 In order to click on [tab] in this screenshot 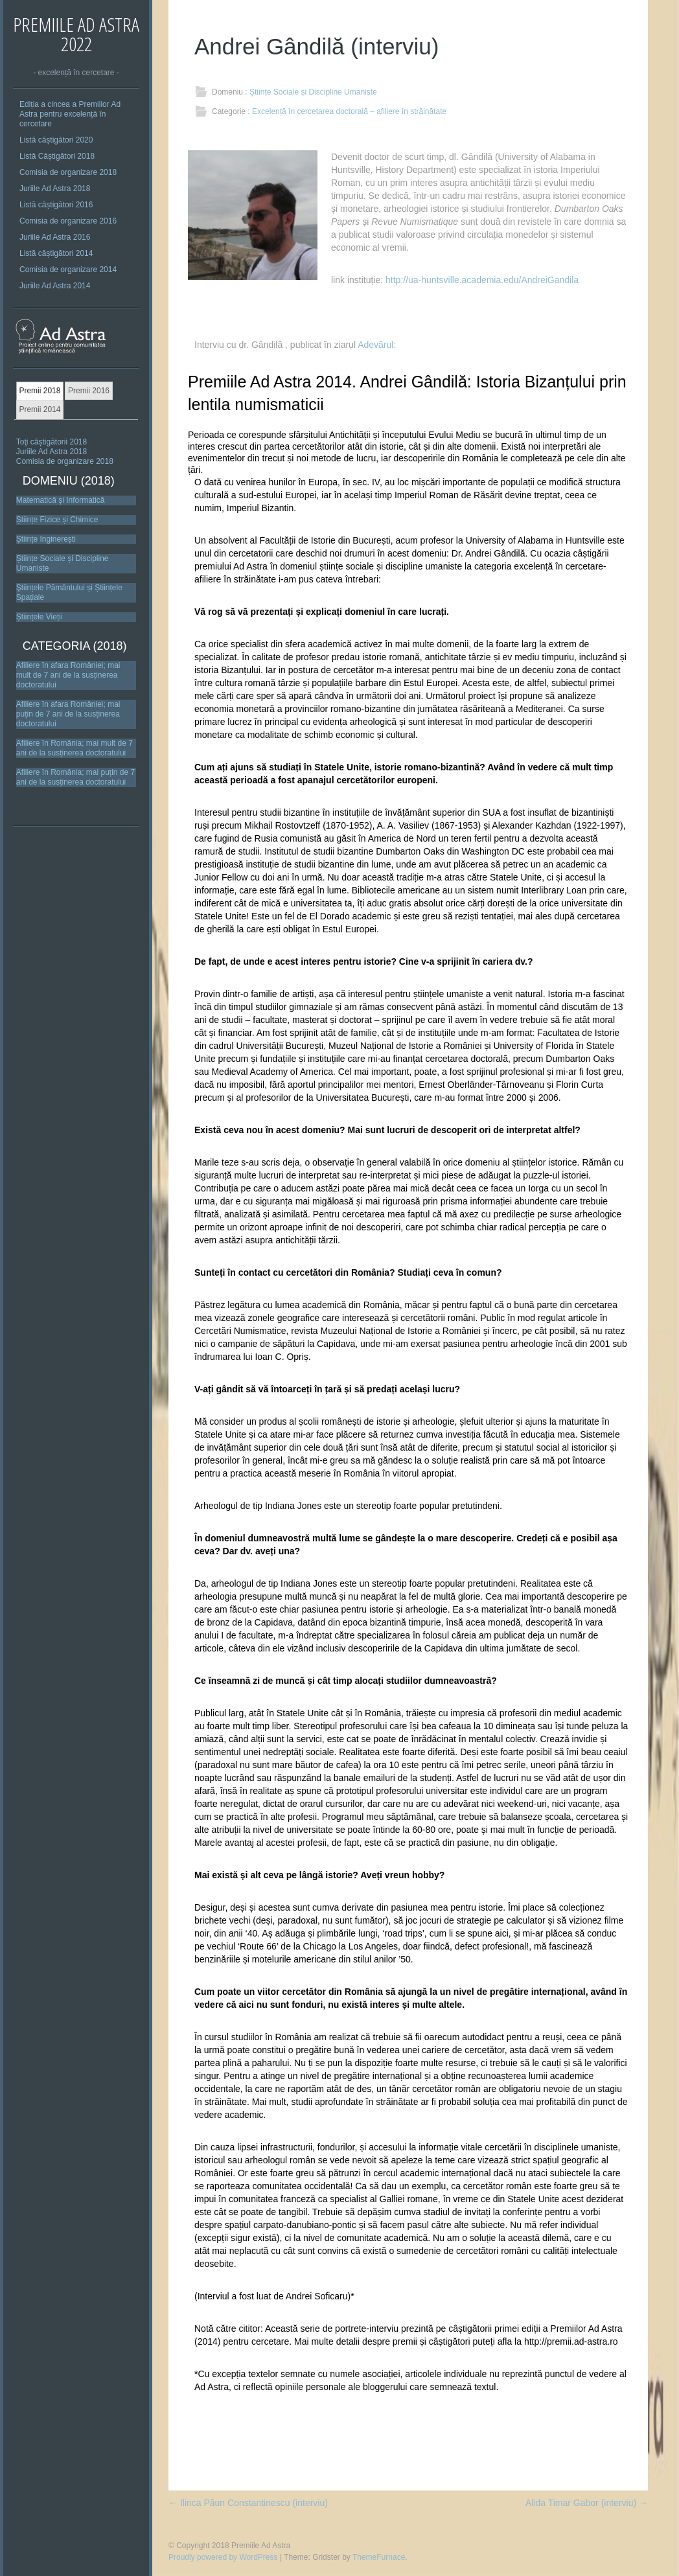, I will do `click(39, 391)`.